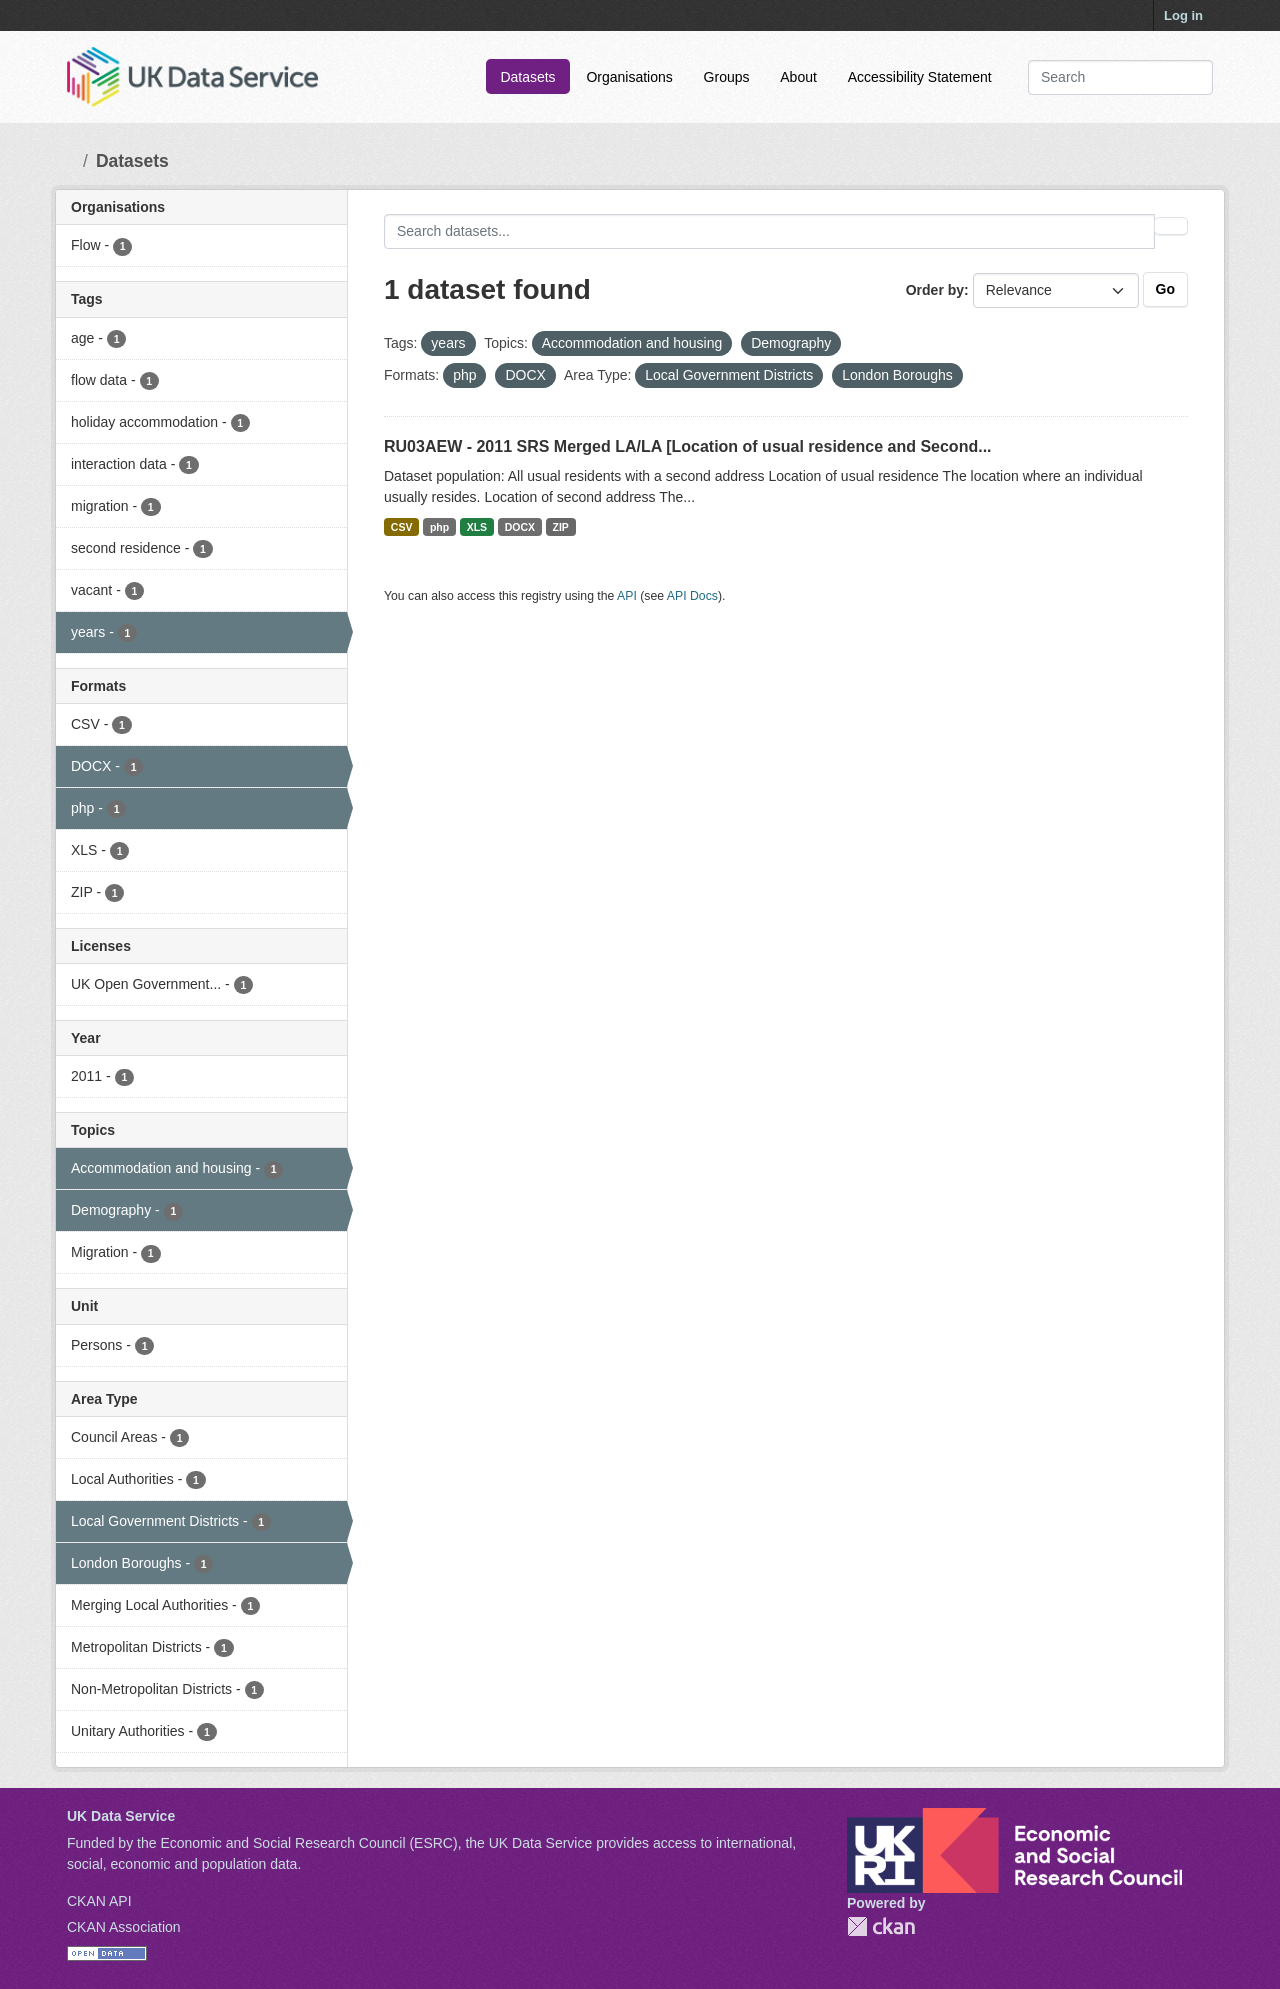  What do you see at coordinates (692, 596) in the screenshot?
I see `API Docs` at bounding box center [692, 596].